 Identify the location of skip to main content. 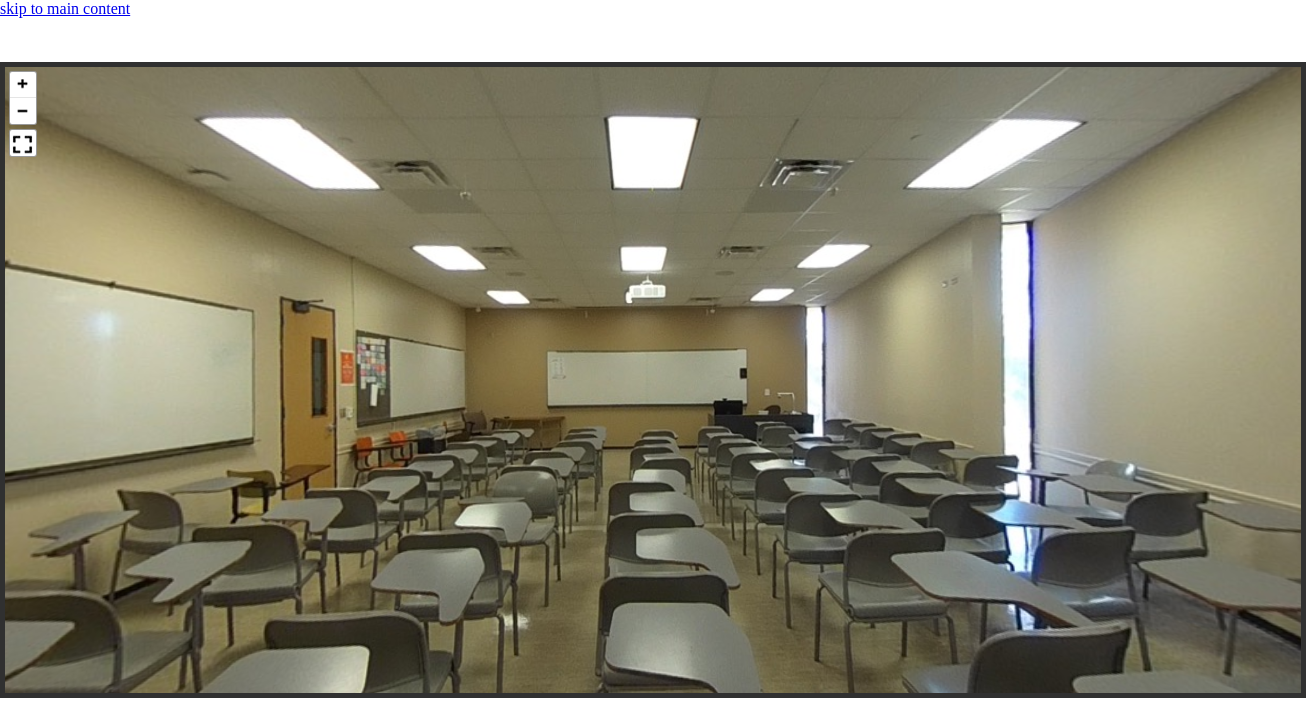
(65, 8).